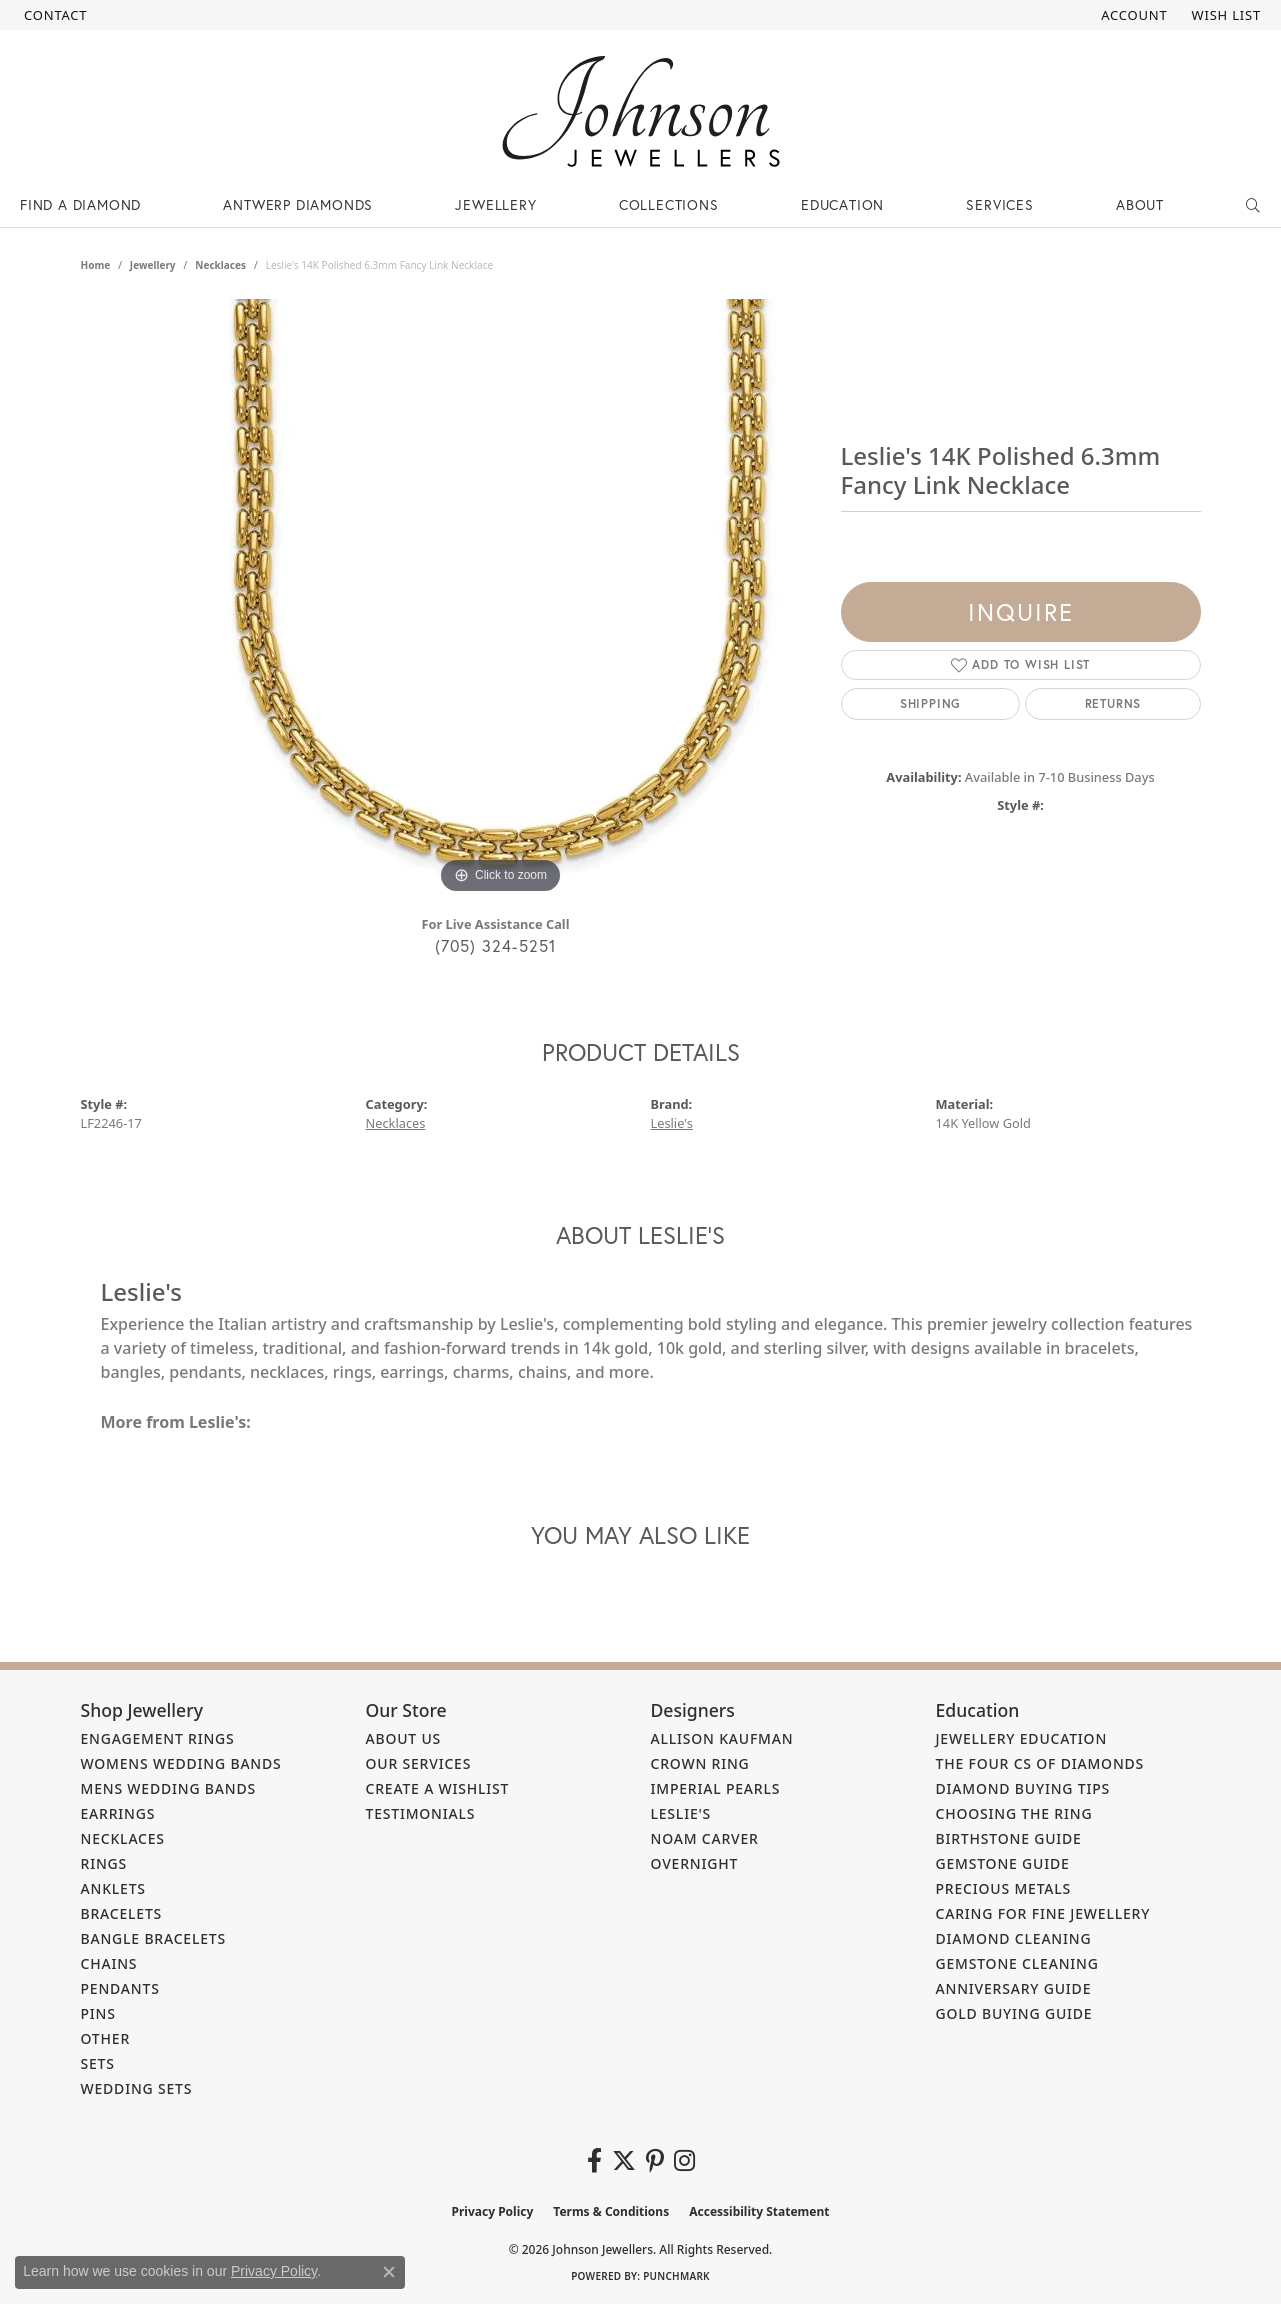  I want to click on Pendants [menuitem], so click(120, 1988).